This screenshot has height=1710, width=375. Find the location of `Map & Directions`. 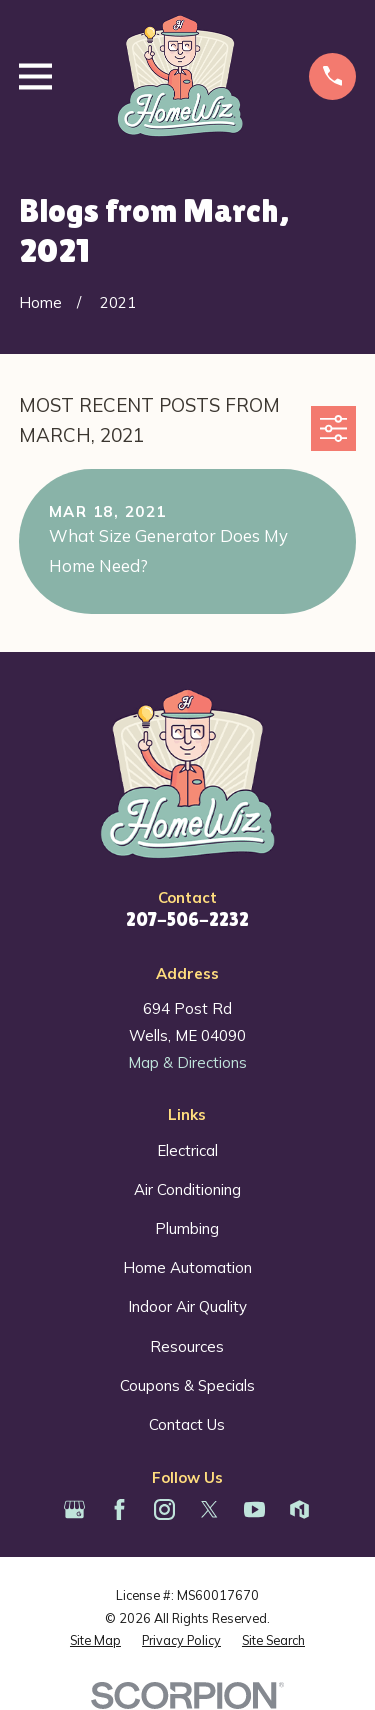

Map & Directions is located at coordinates (187, 1062).